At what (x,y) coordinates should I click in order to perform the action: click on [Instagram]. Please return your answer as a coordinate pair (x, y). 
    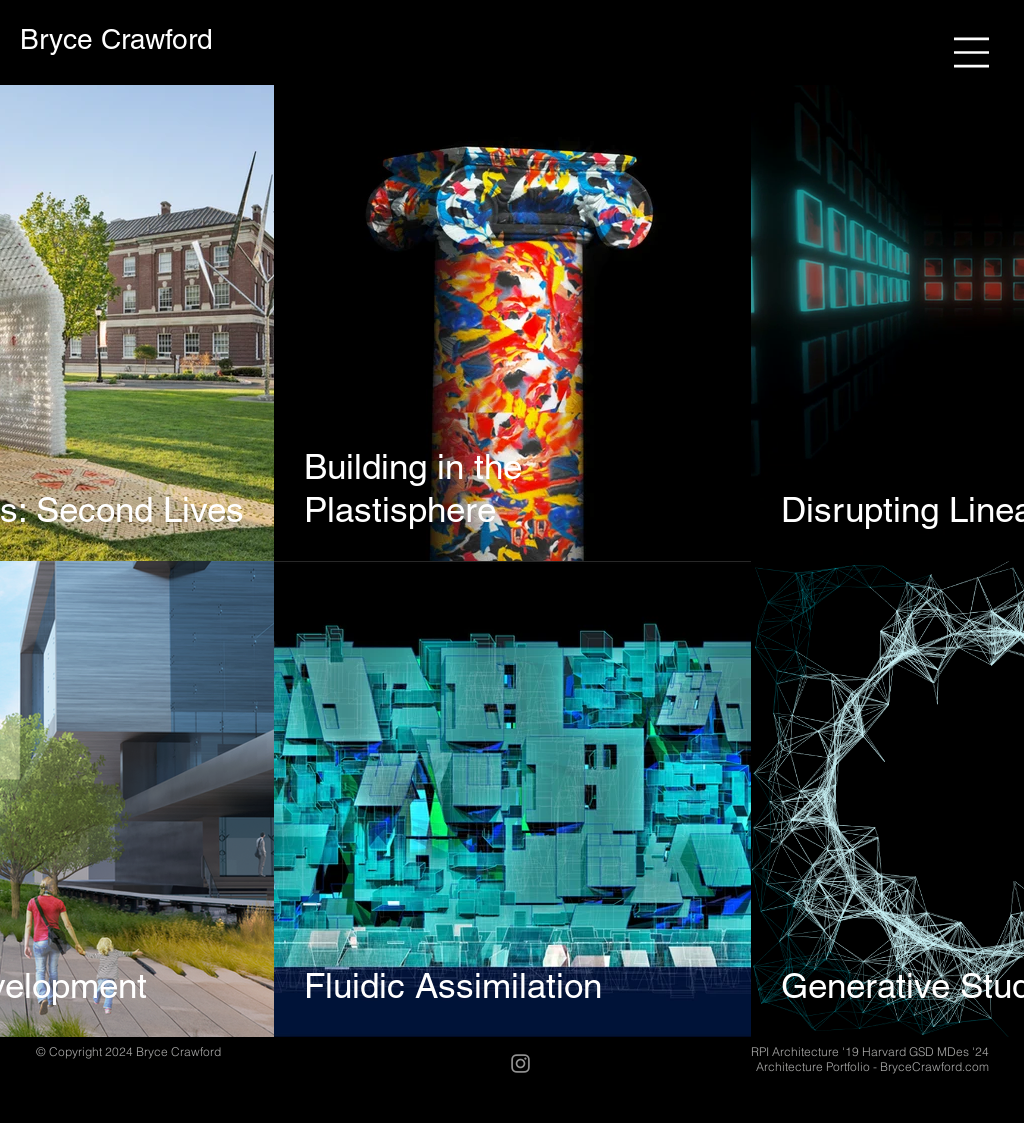
    Looking at the image, I should click on (520, 1063).